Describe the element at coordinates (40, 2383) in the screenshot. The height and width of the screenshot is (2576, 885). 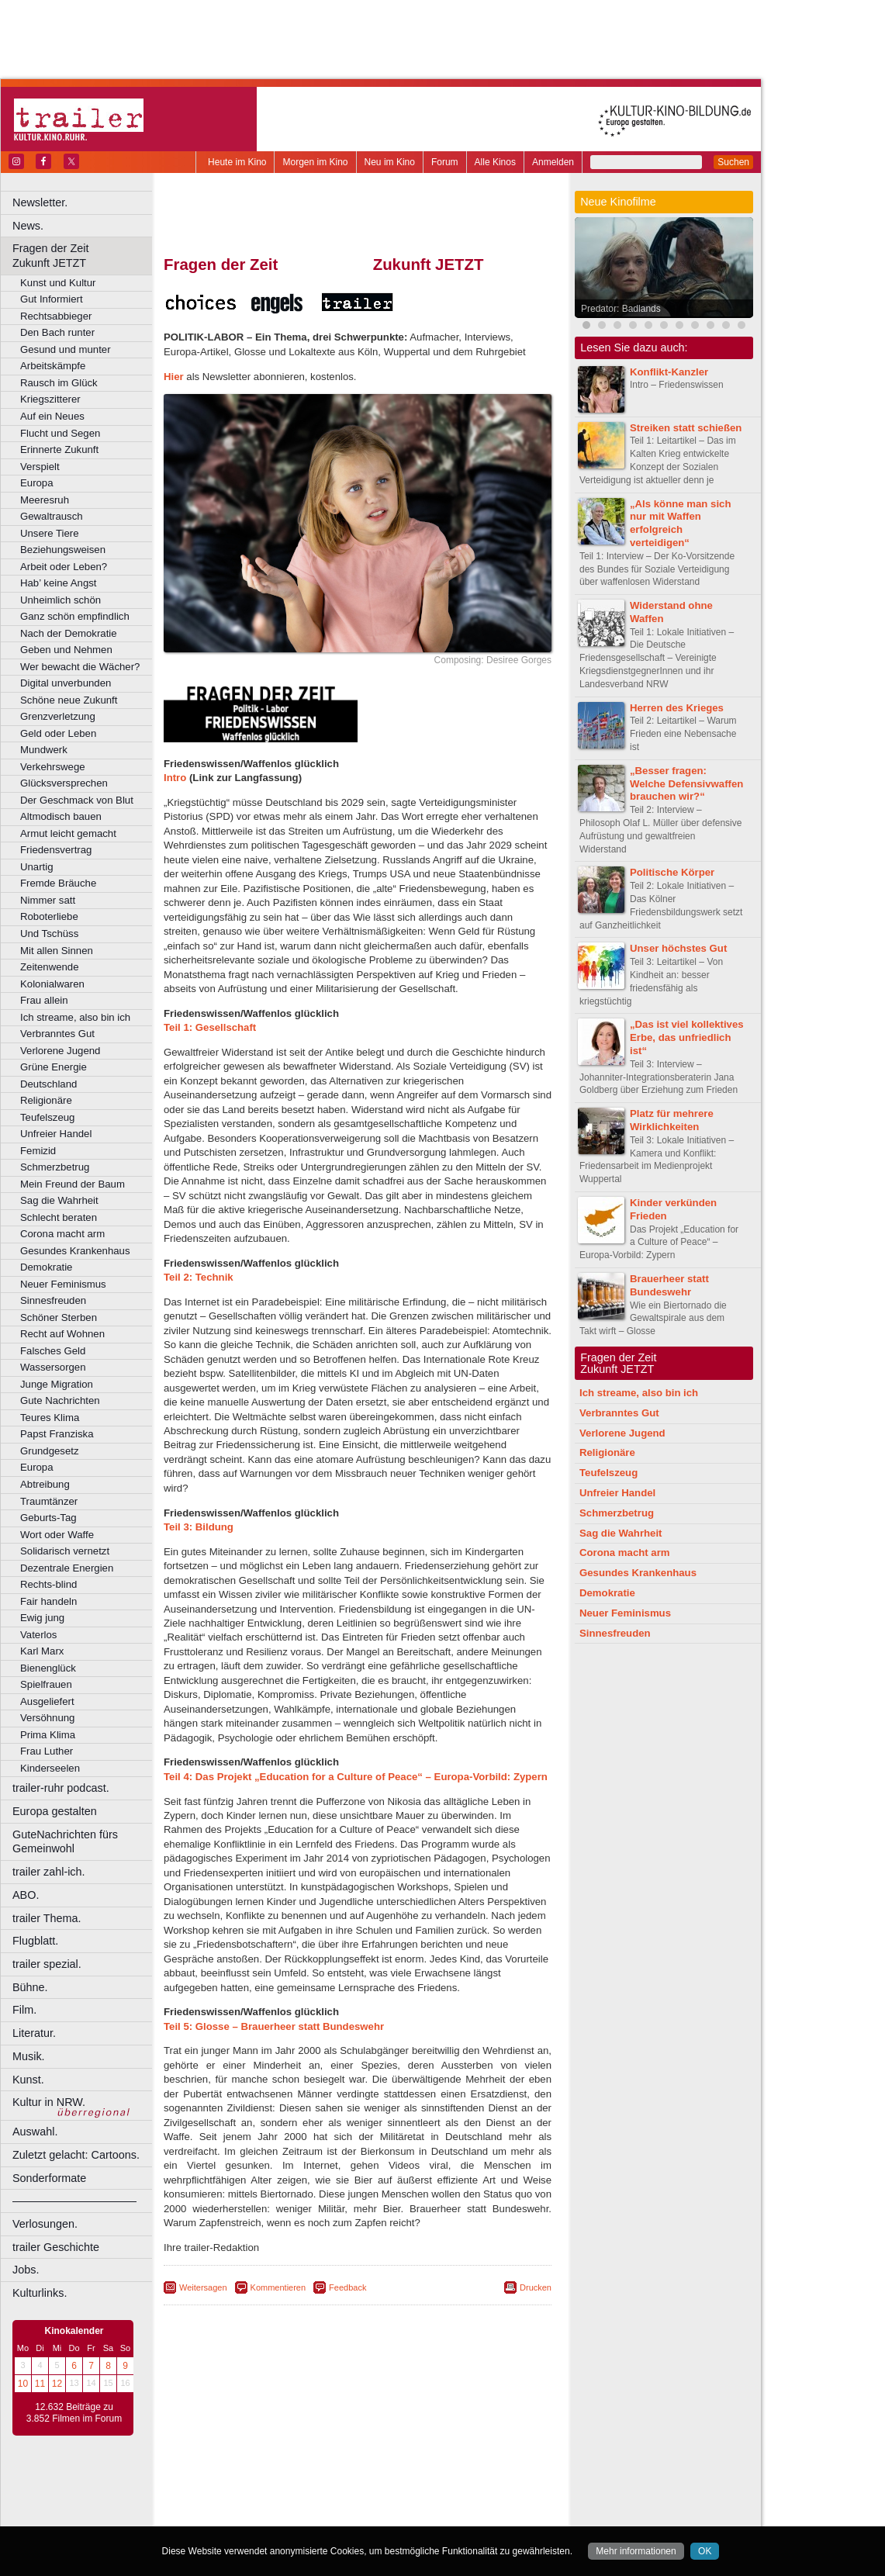
I see `11` at that location.